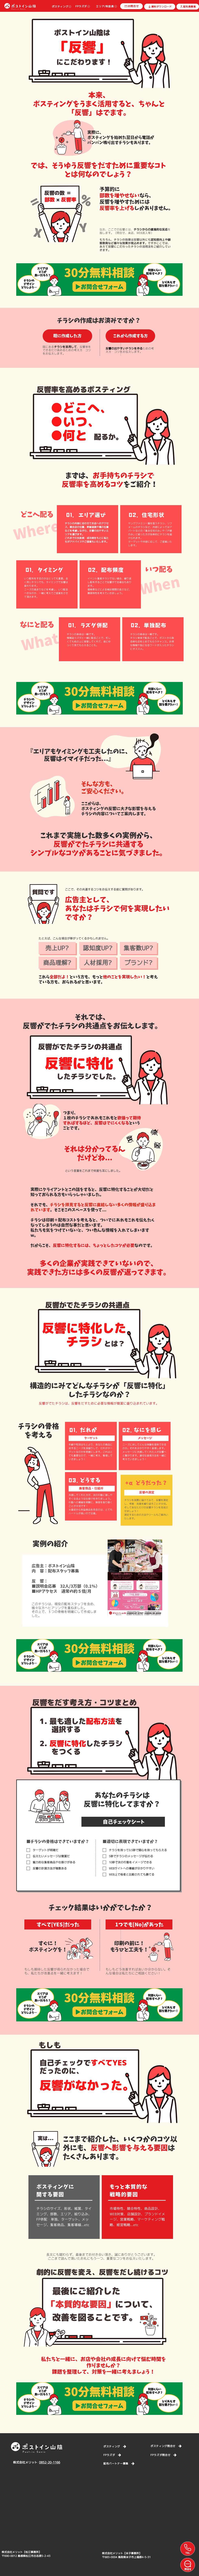  Describe the element at coordinates (159, 7) in the screenshot. I see `[資料ダウンロード]` at that location.